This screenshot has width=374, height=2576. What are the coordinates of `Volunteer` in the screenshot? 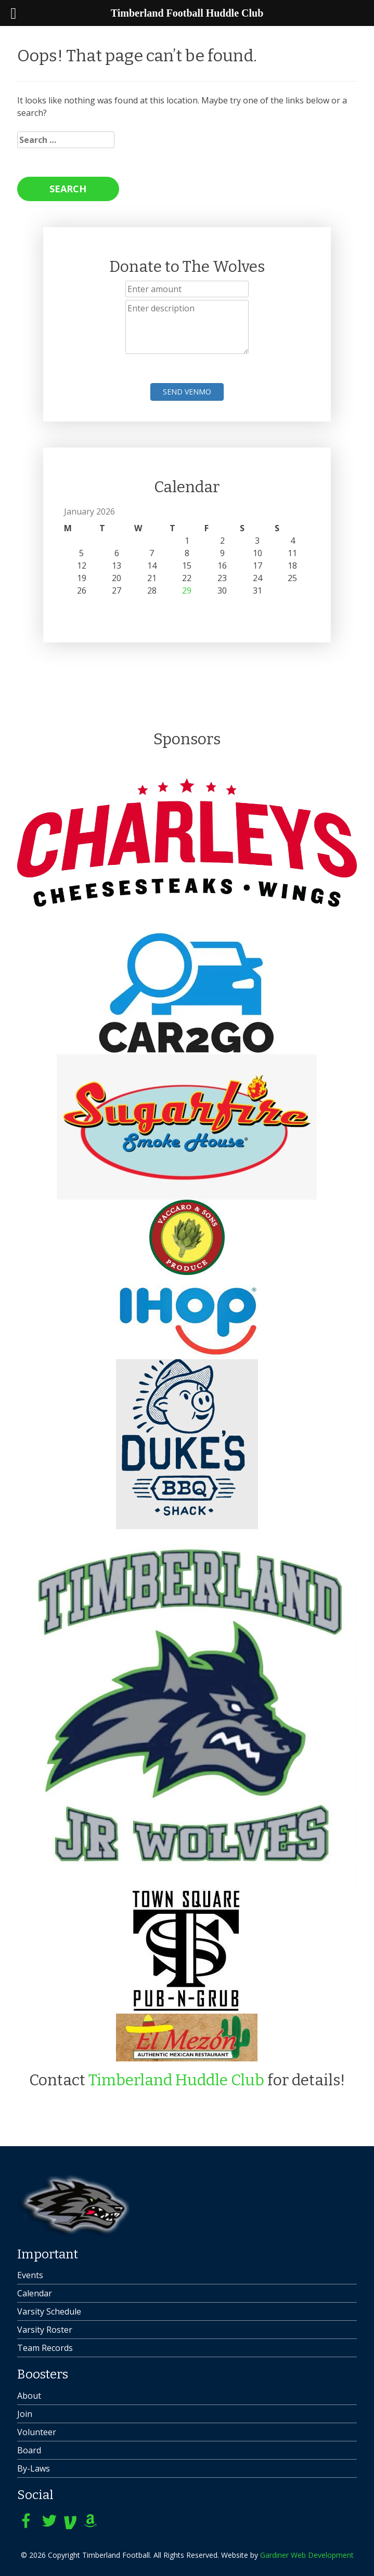 It's located at (36, 2432).